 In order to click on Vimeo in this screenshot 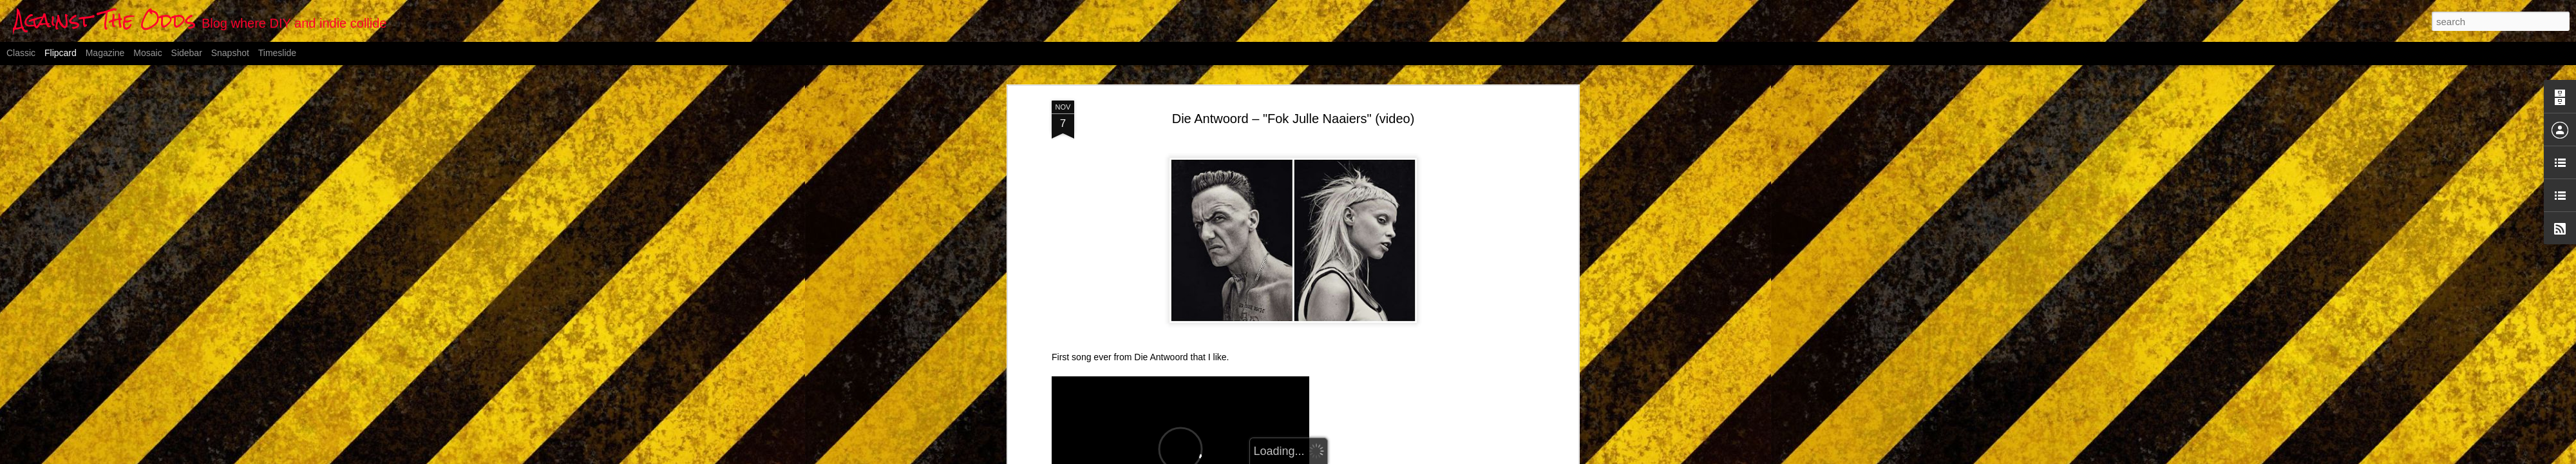, I will do `click(1245, 291)`.